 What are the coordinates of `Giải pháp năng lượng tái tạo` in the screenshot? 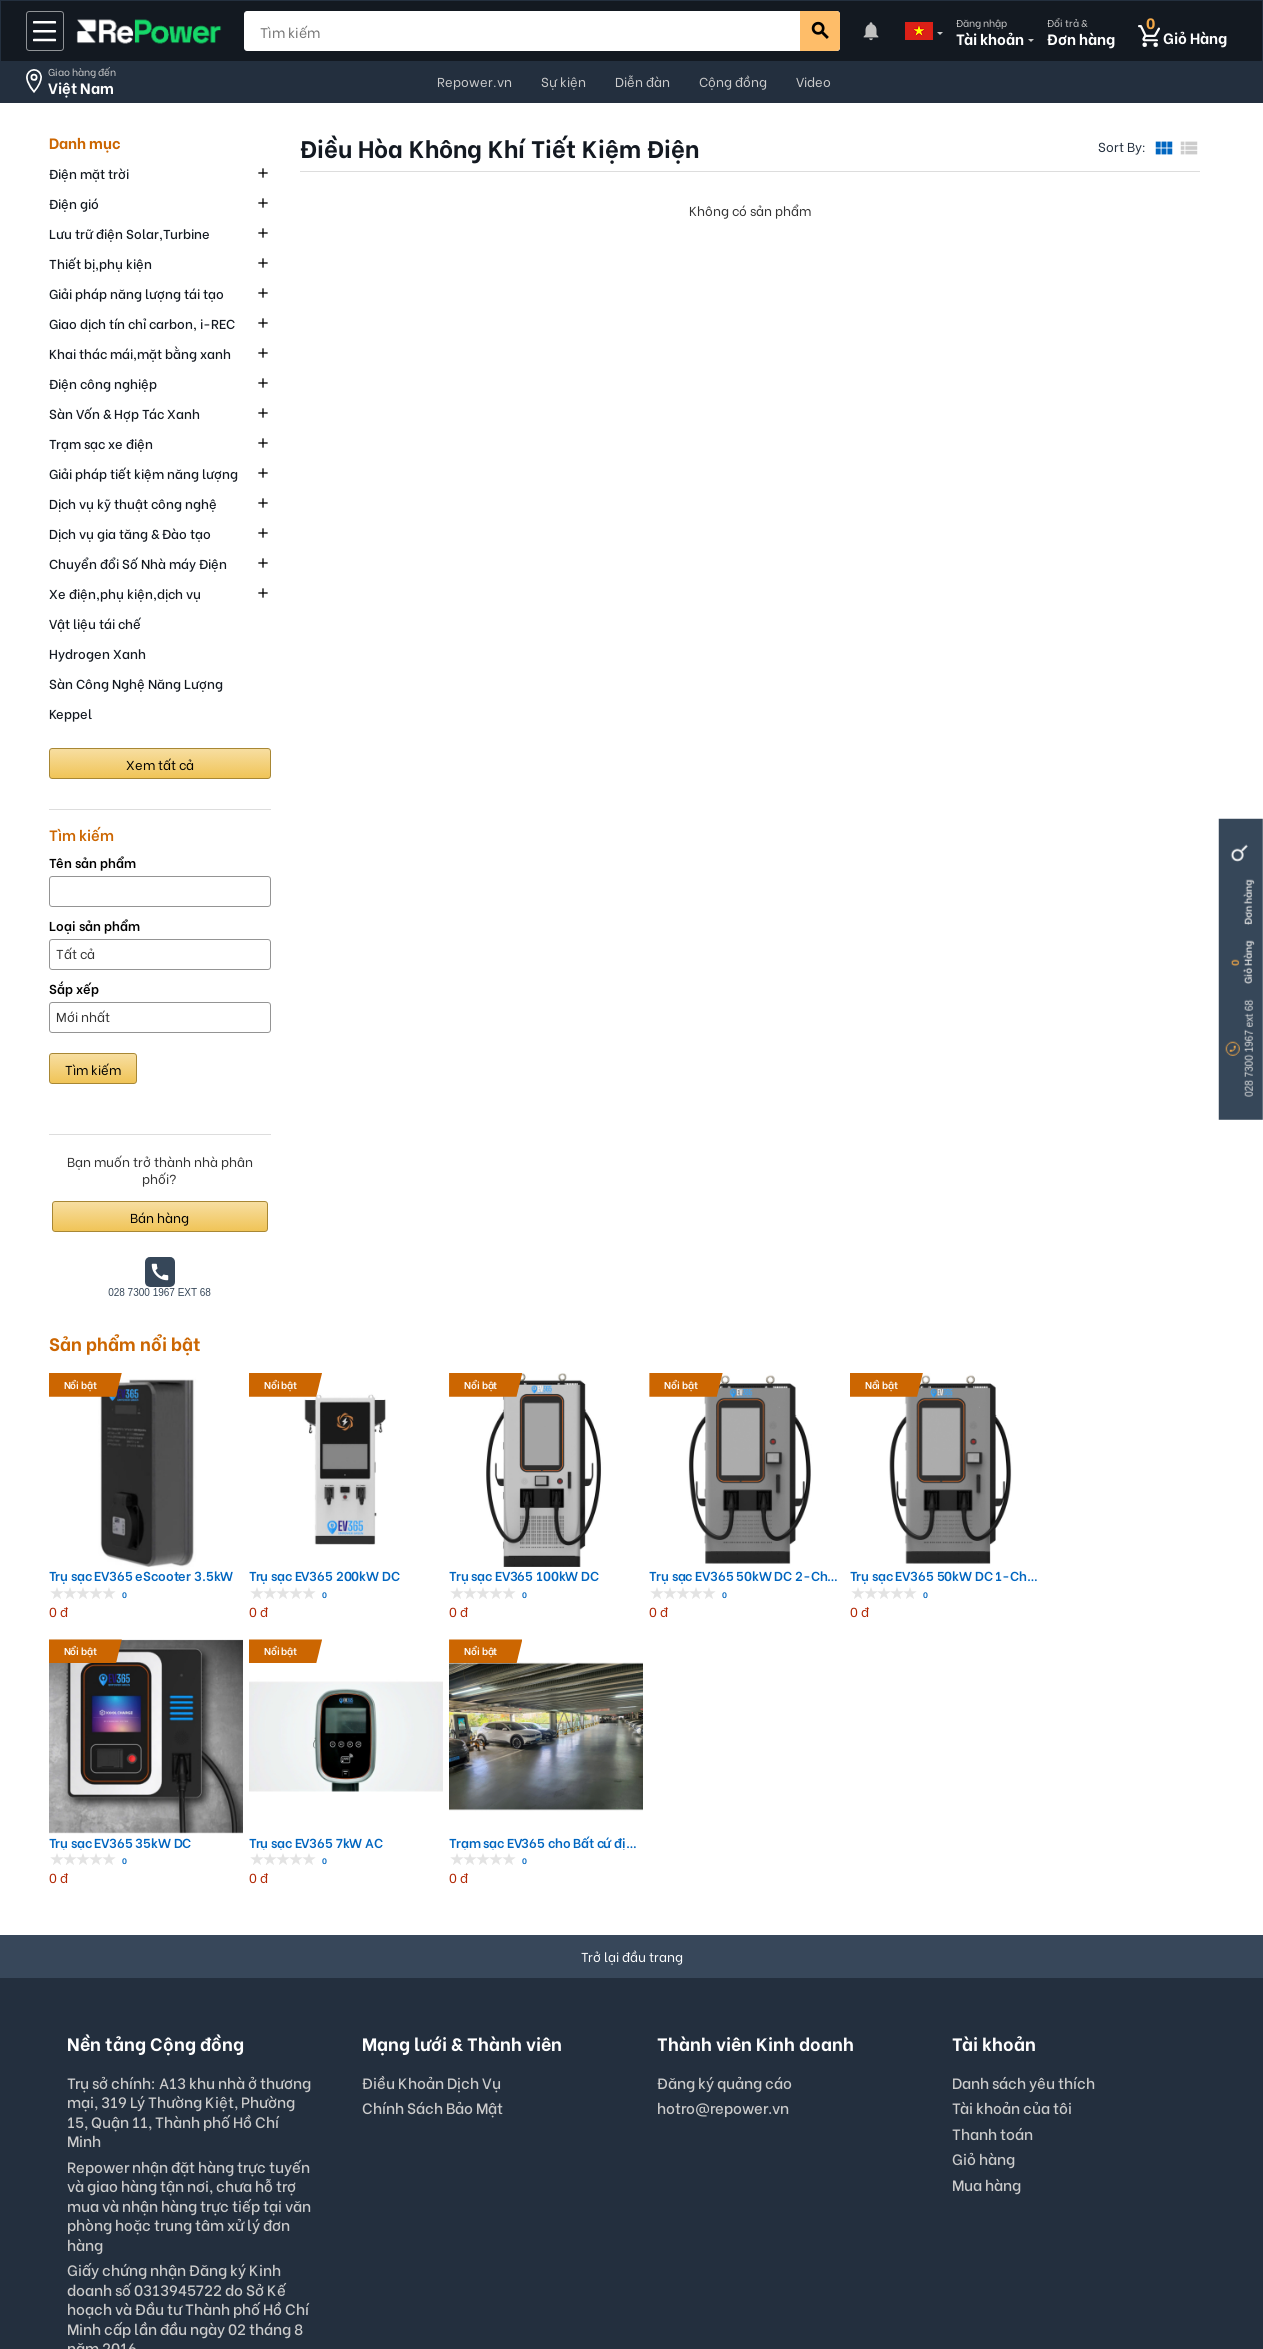 It's located at (136, 292).